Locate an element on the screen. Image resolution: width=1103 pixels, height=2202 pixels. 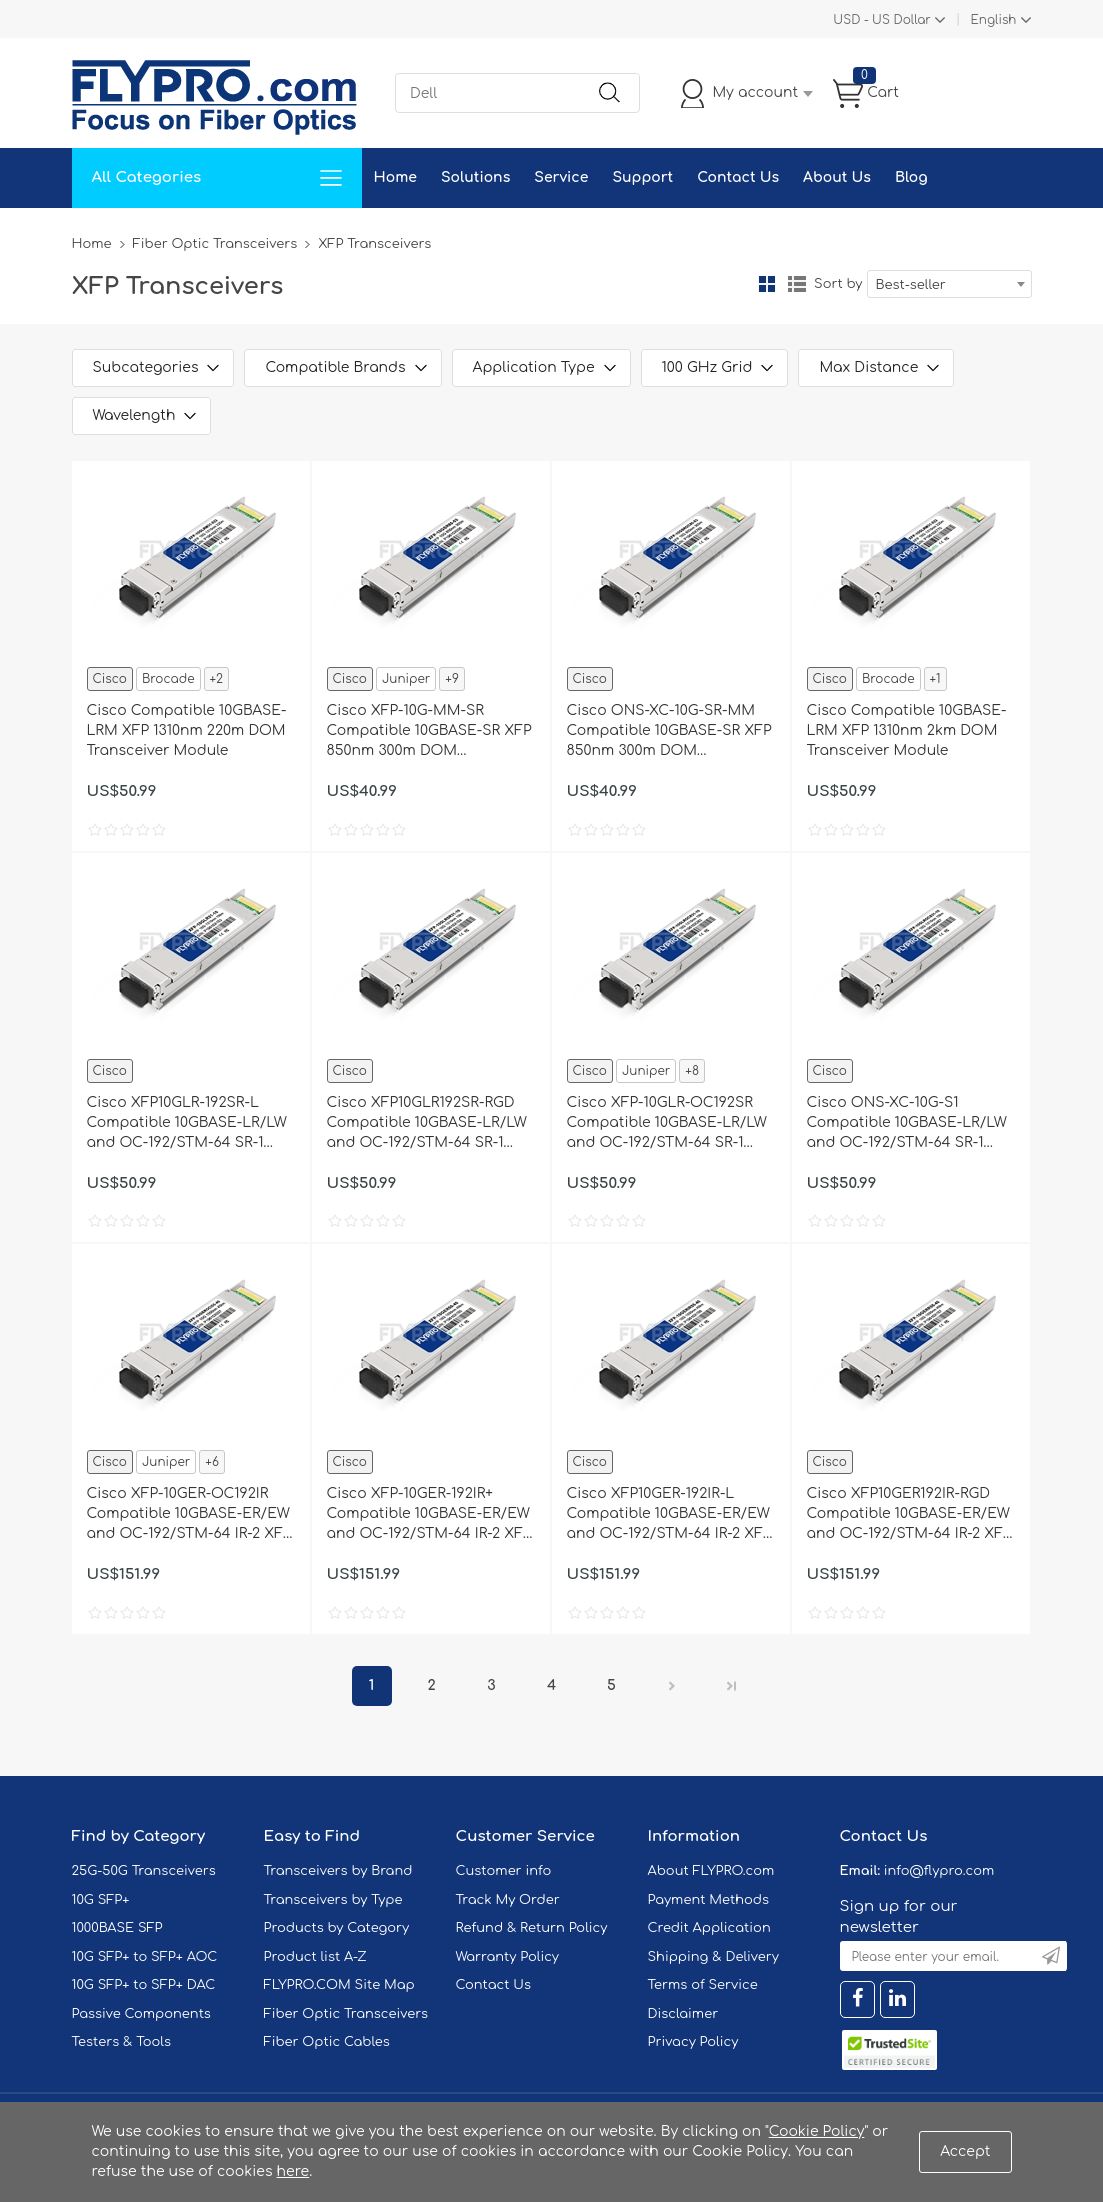
Product list A-Z is located at coordinates (315, 1957).